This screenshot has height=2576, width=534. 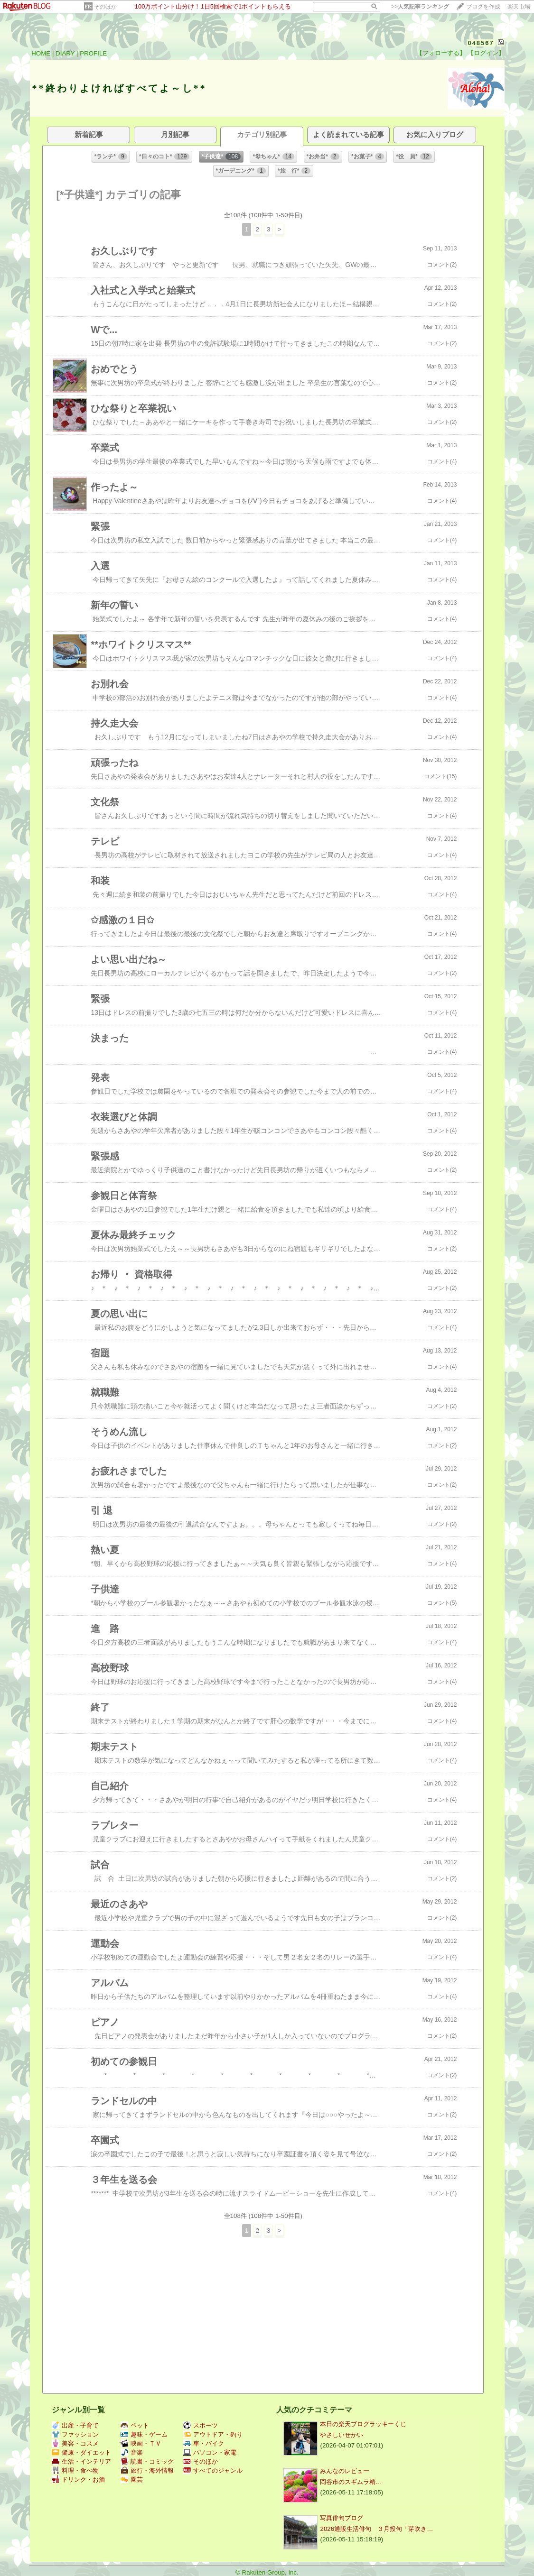 I want to click on 【フォローする】, so click(x=441, y=52).